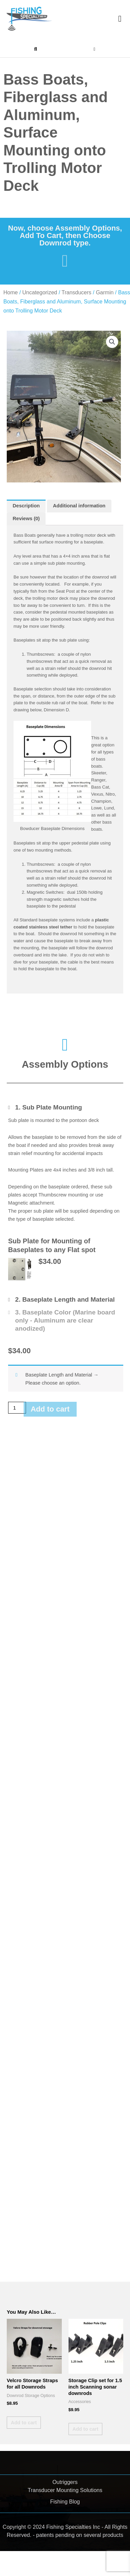  What do you see at coordinates (45, 1107) in the screenshot?
I see `[Toggle Sub Plate Mounting]` at bounding box center [45, 1107].